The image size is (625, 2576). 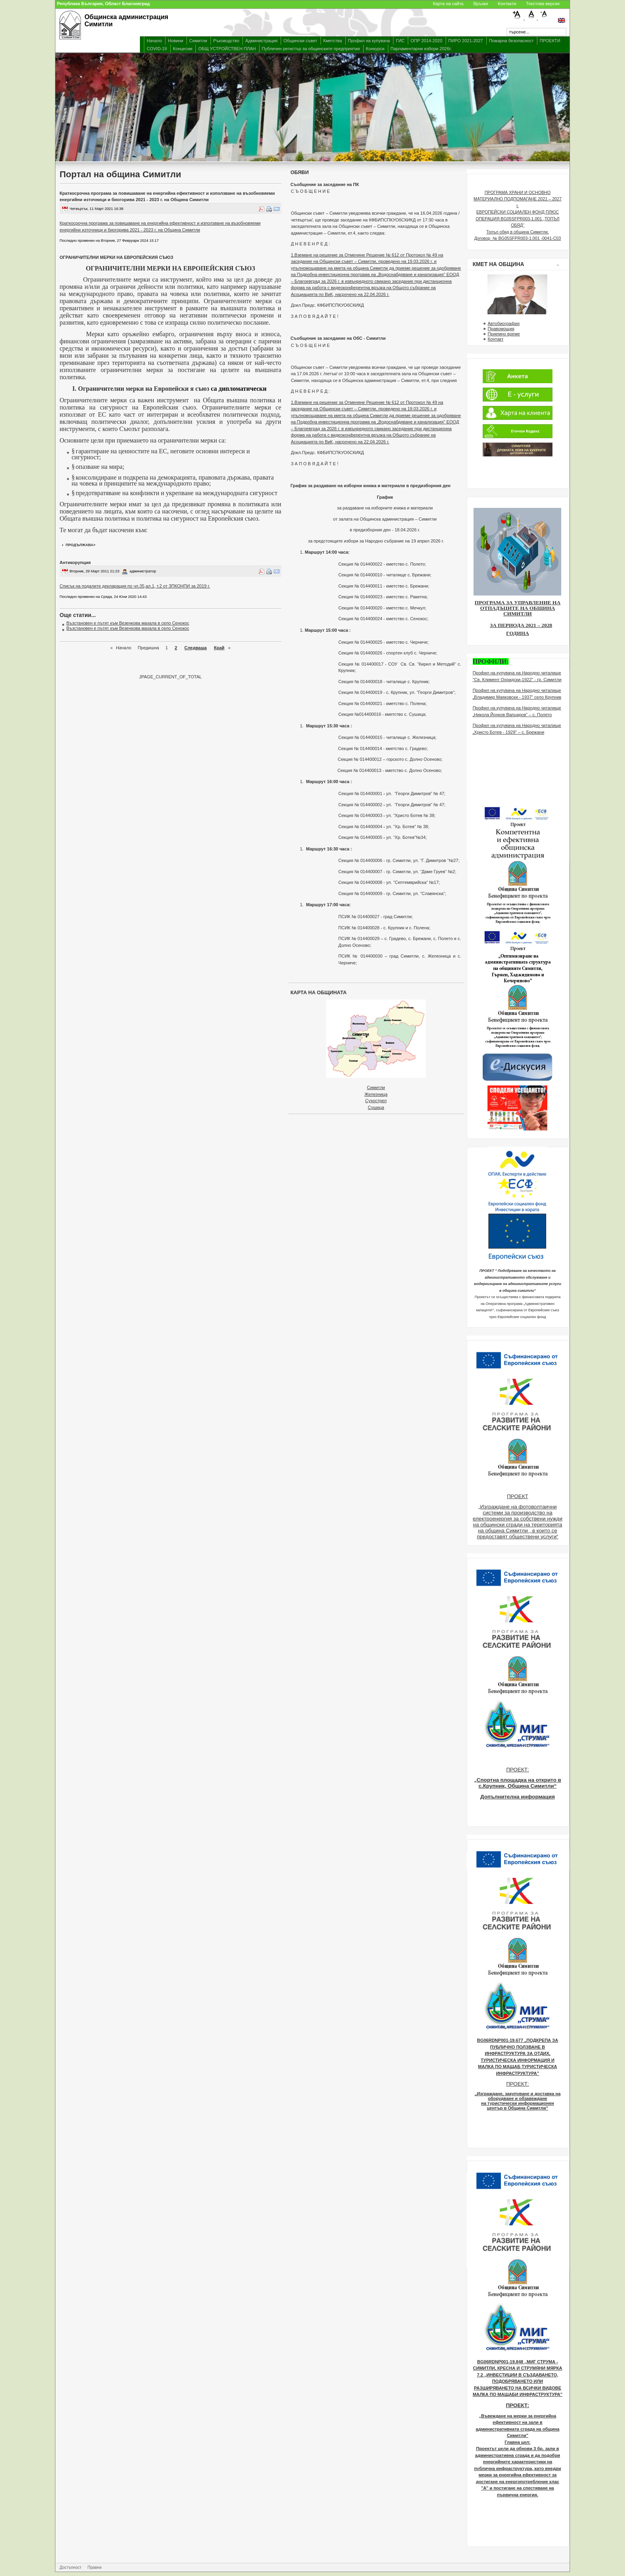 What do you see at coordinates (481, 3) in the screenshot?
I see `Връзки` at bounding box center [481, 3].